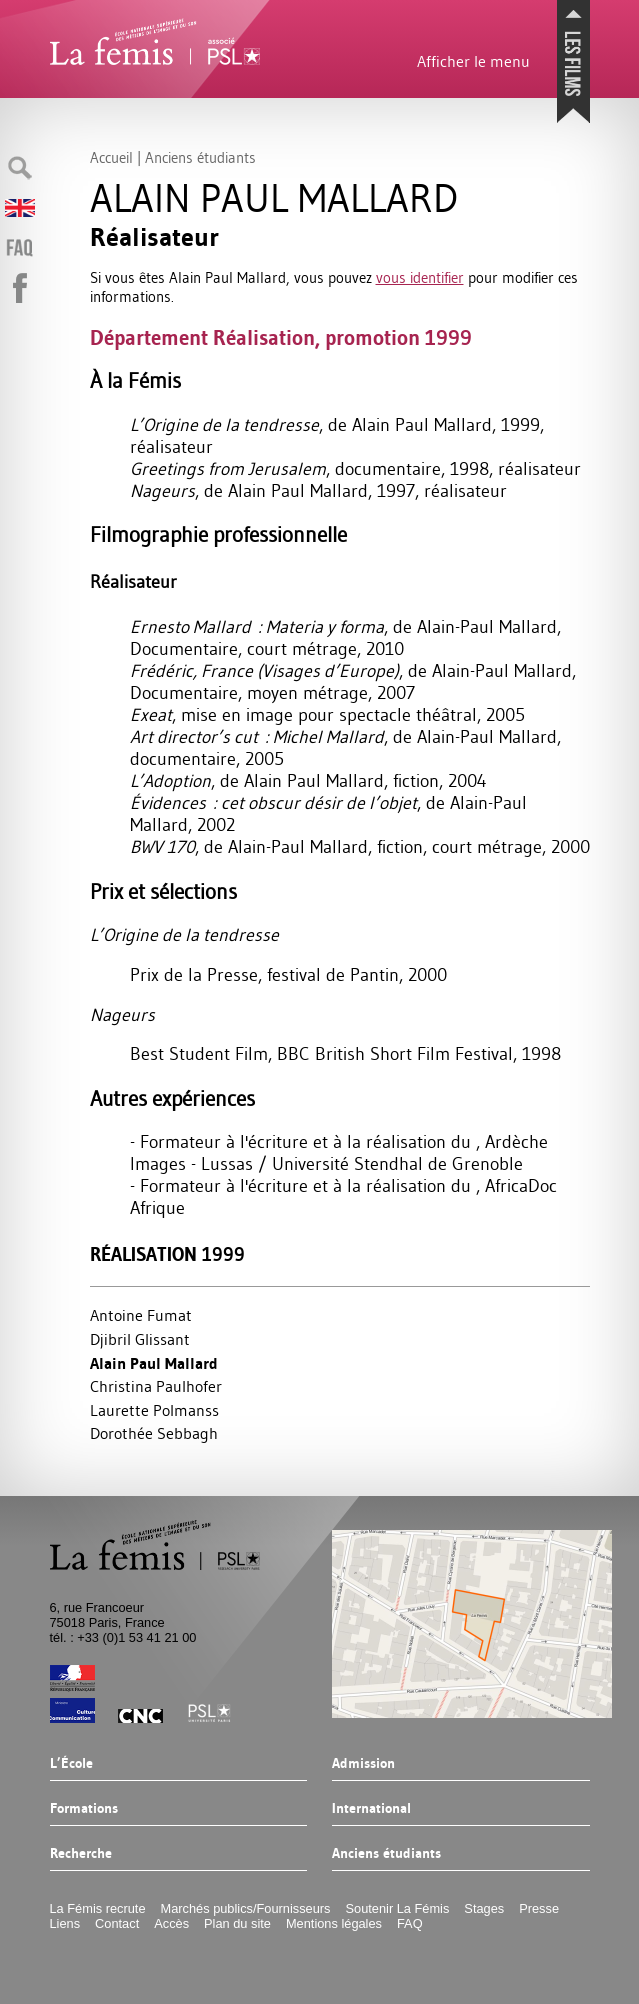 Image resolution: width=639 pixels, height=2004 pixels. I want to click on Christina Paulhofer, so click(156, 1386).